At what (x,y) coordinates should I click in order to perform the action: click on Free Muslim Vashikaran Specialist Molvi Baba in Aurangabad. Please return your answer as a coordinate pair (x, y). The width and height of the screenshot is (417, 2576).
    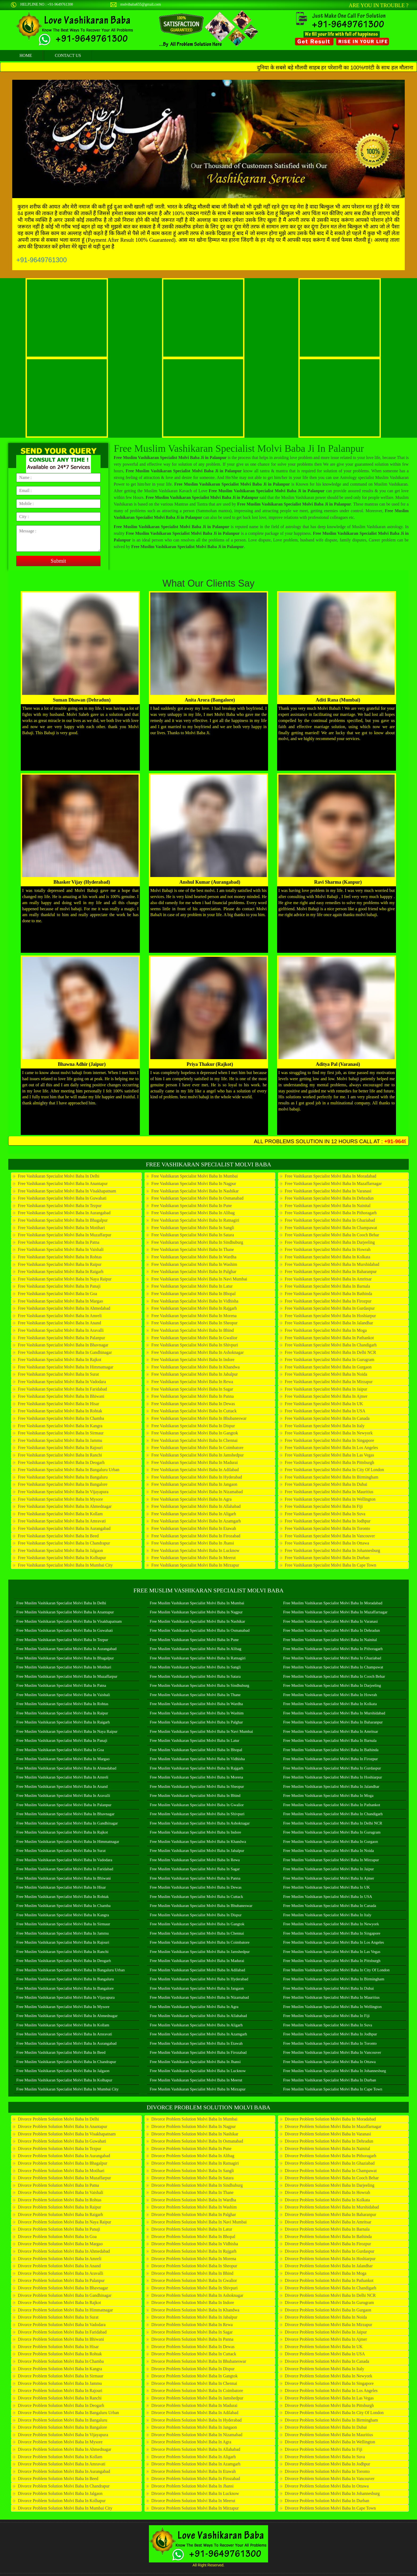
    Looking at the image, I should click on (66, 1649).